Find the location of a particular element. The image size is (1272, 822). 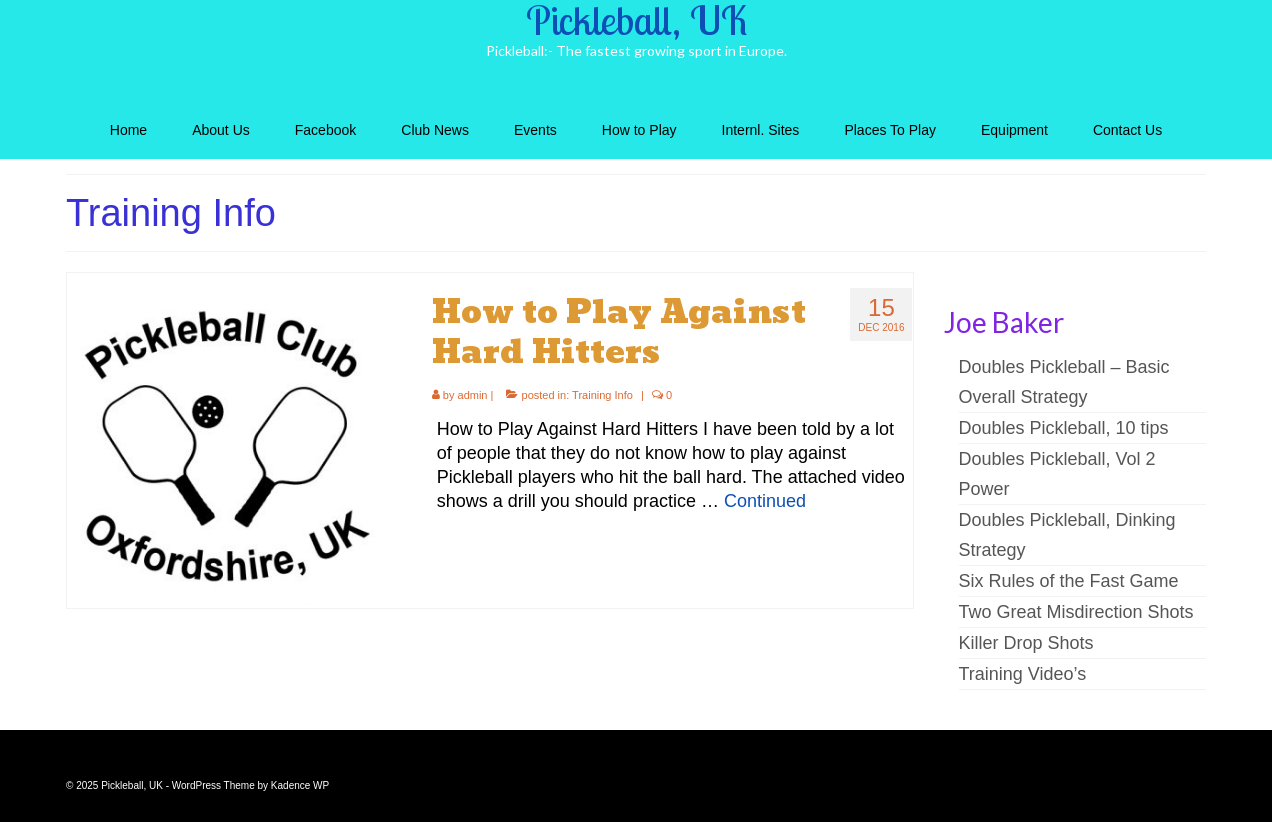

admin is located at coordinates (473, 395).